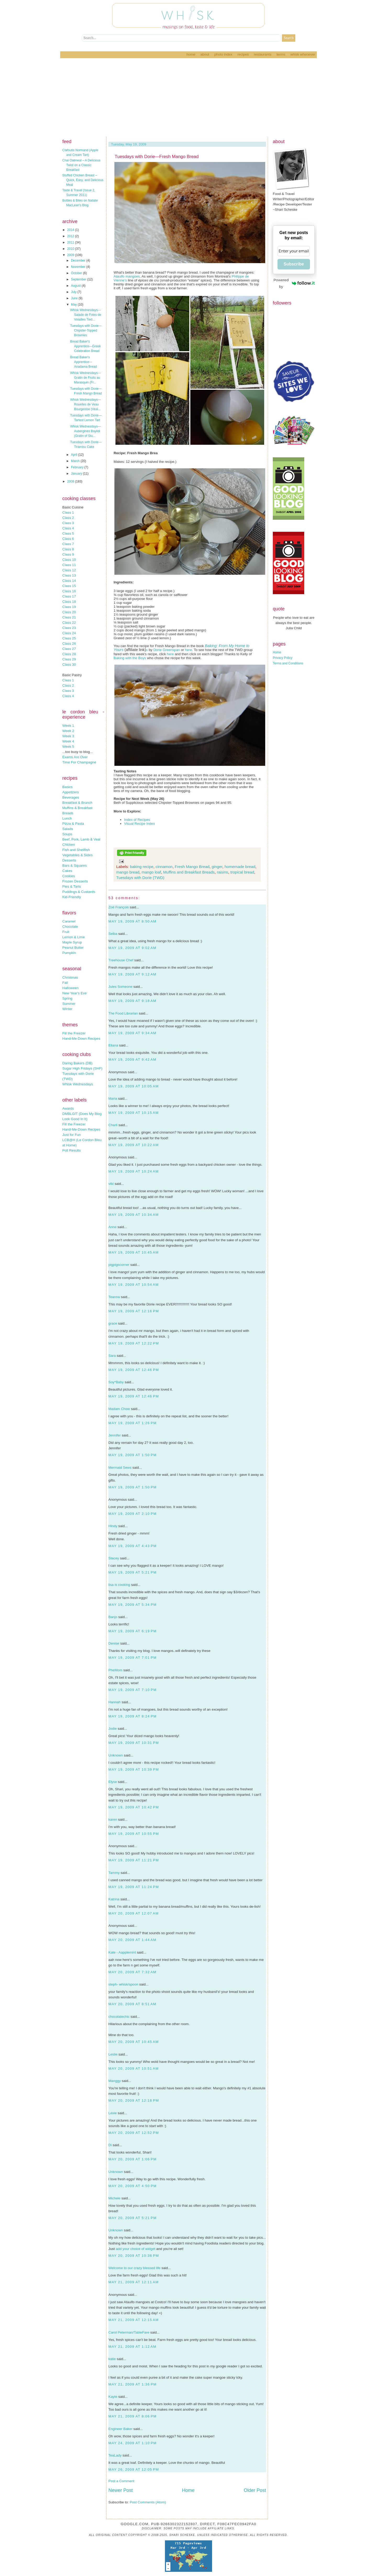 The image size is (377, 2576). What do you see at coordinates (132, 1605) in the screenshot?
I see `May 19, 2009 at 5:34 PM` at bounding box center [132, 1605].